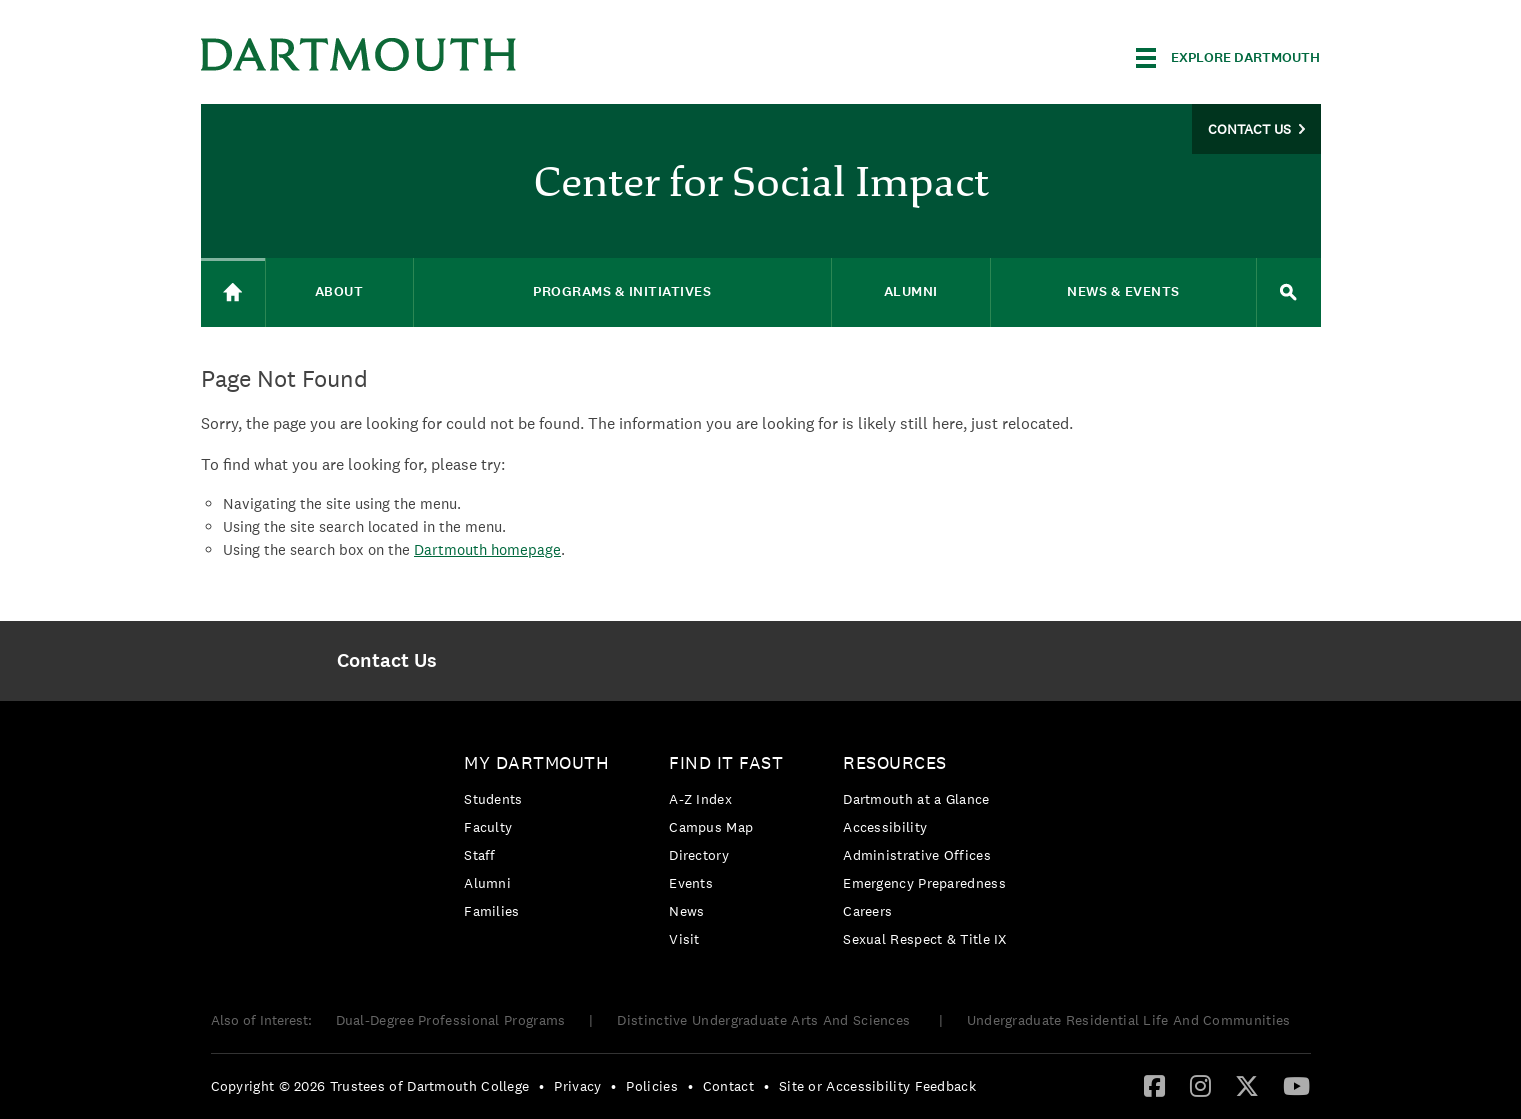 Image resolution: width=1521 pixels, height=1119 pixels. Describe the element at coordinates (924, 883) in the screenshot. I see `Emergency Preparedness` at that location.